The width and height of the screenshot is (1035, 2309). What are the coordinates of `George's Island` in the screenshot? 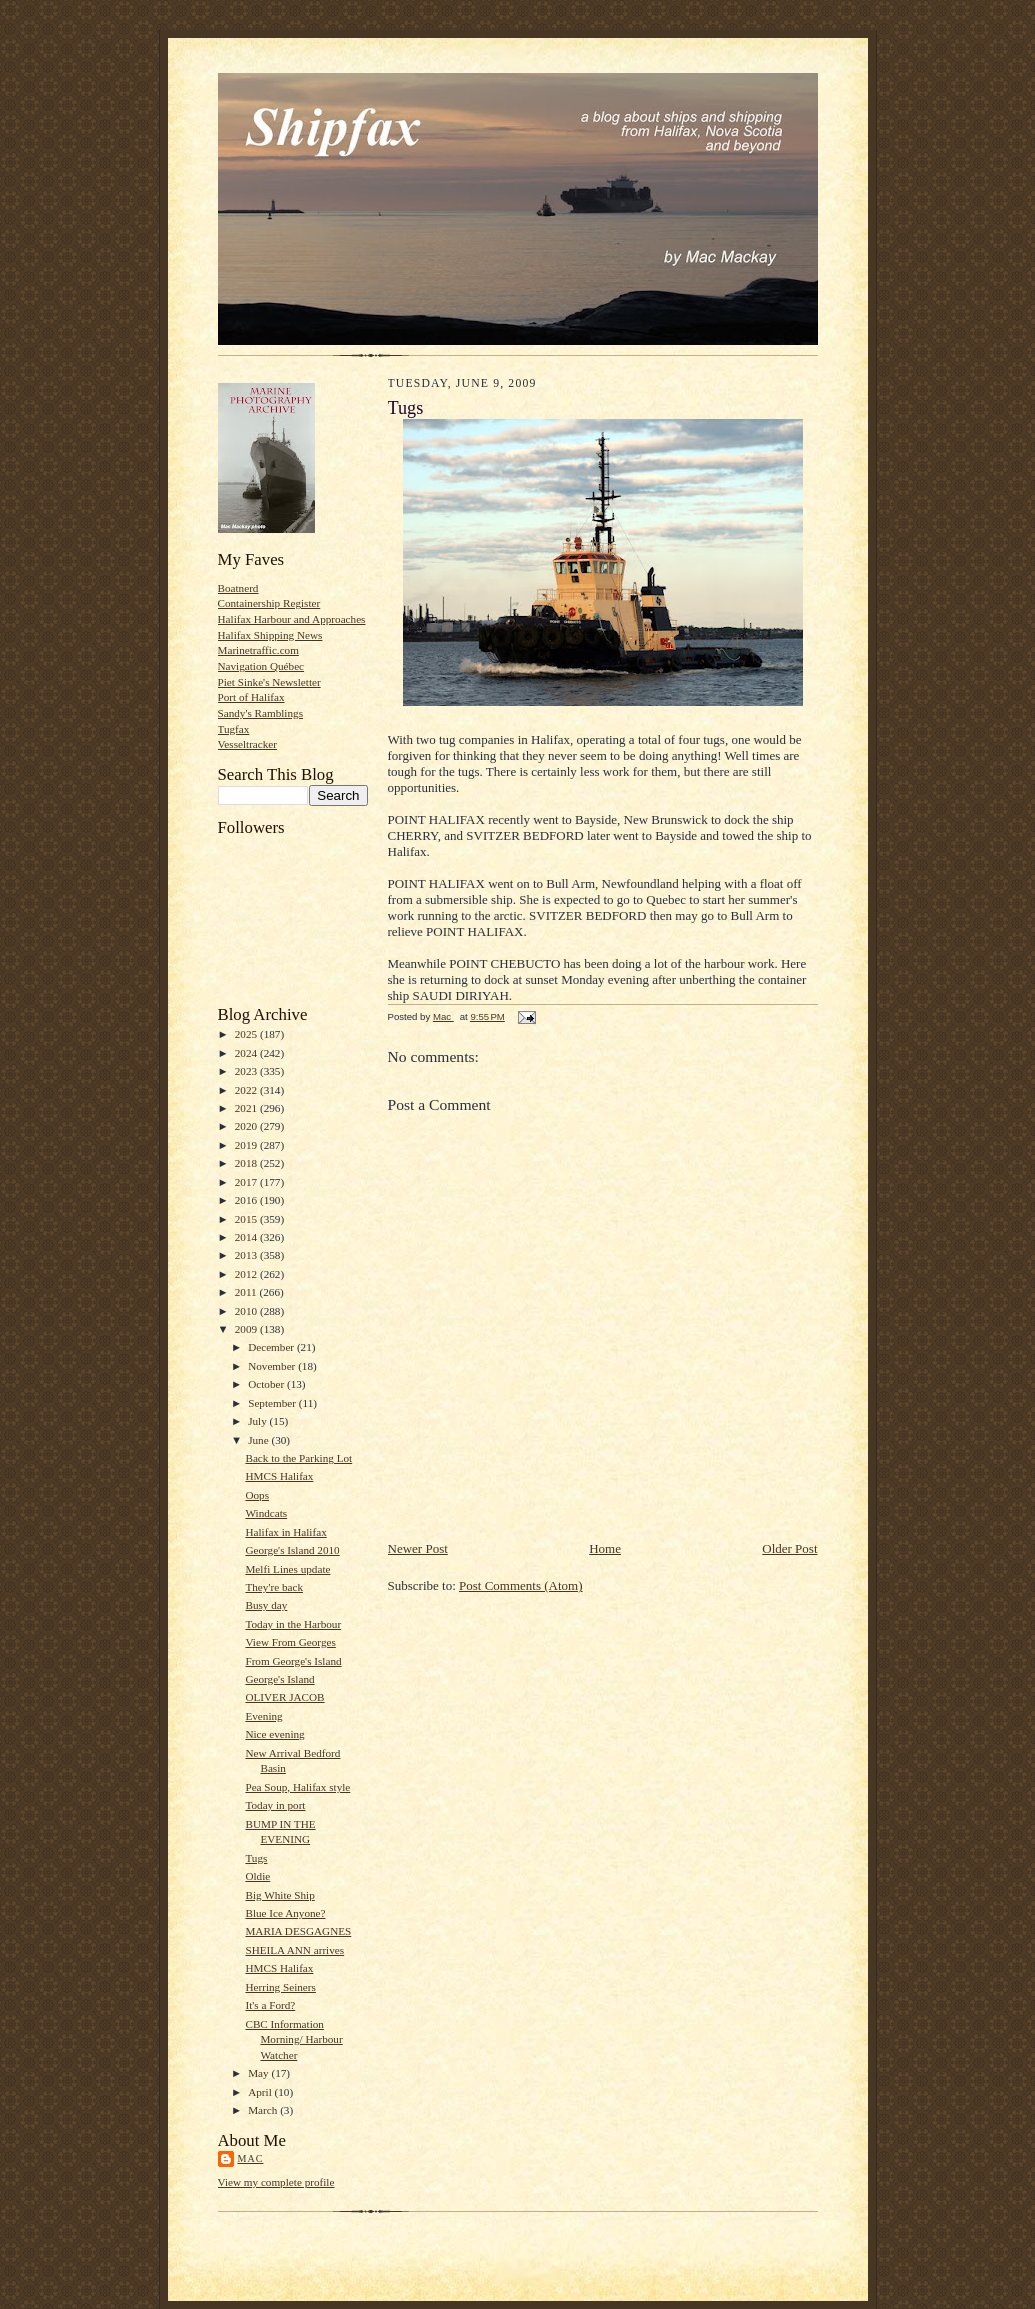 It's located at (279, 1679).